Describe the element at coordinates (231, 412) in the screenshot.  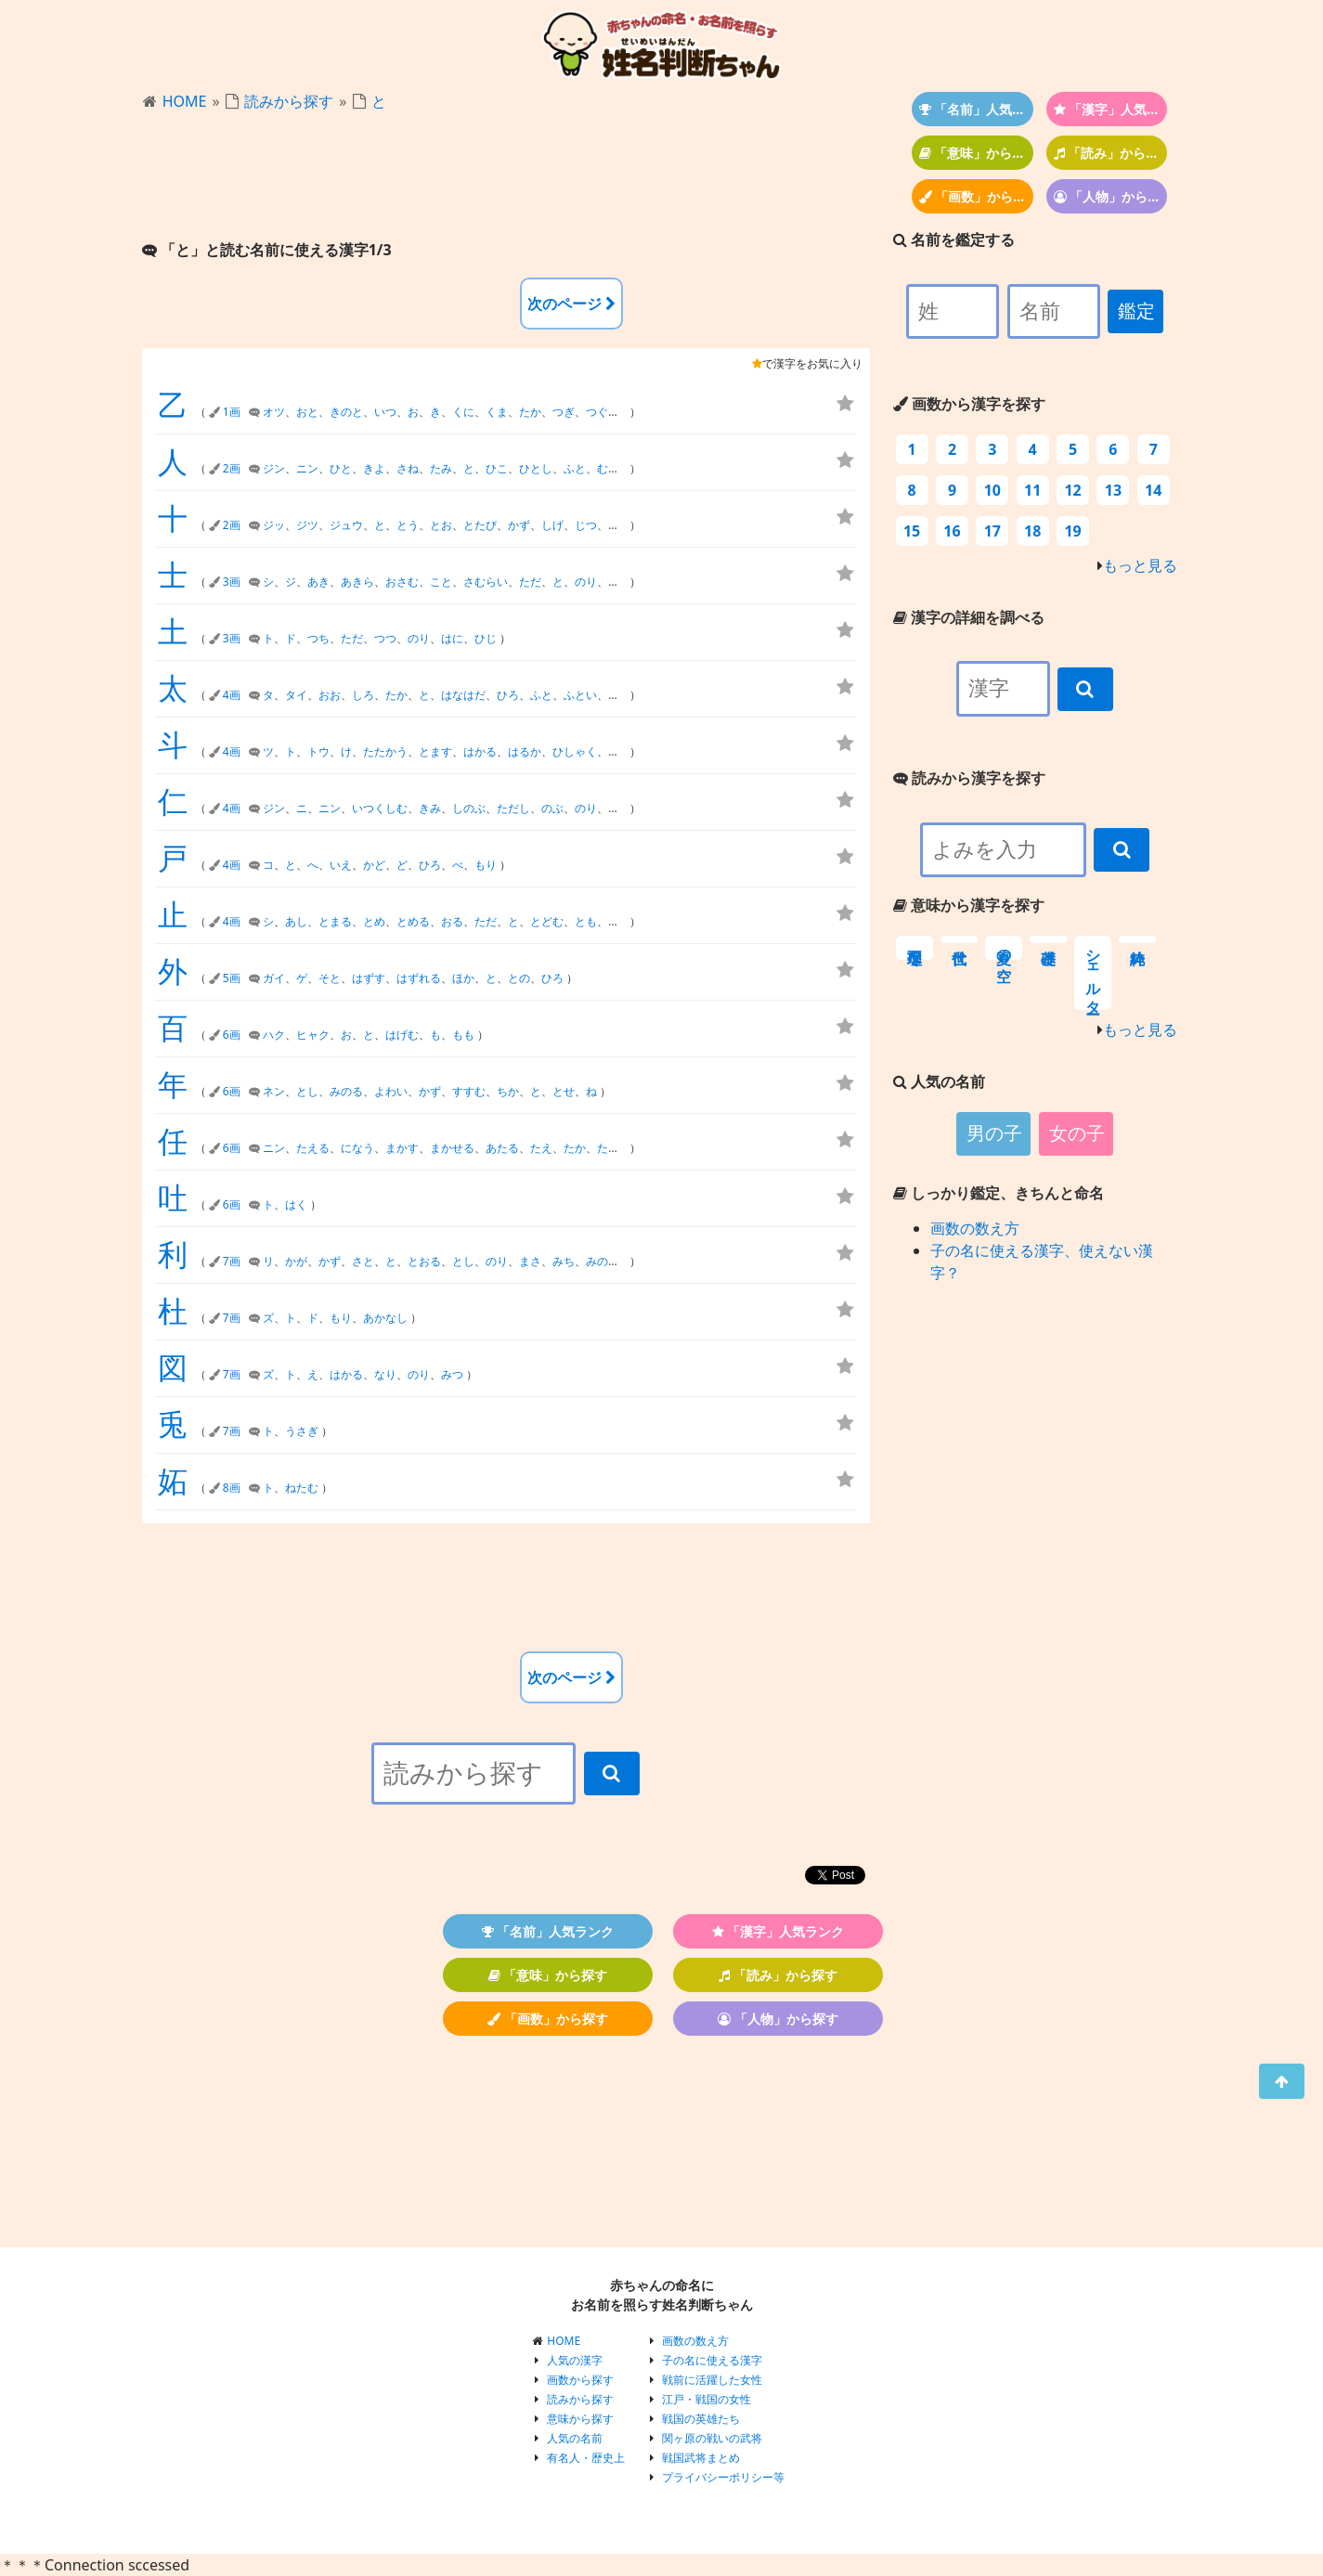
I see `1画` at that location.